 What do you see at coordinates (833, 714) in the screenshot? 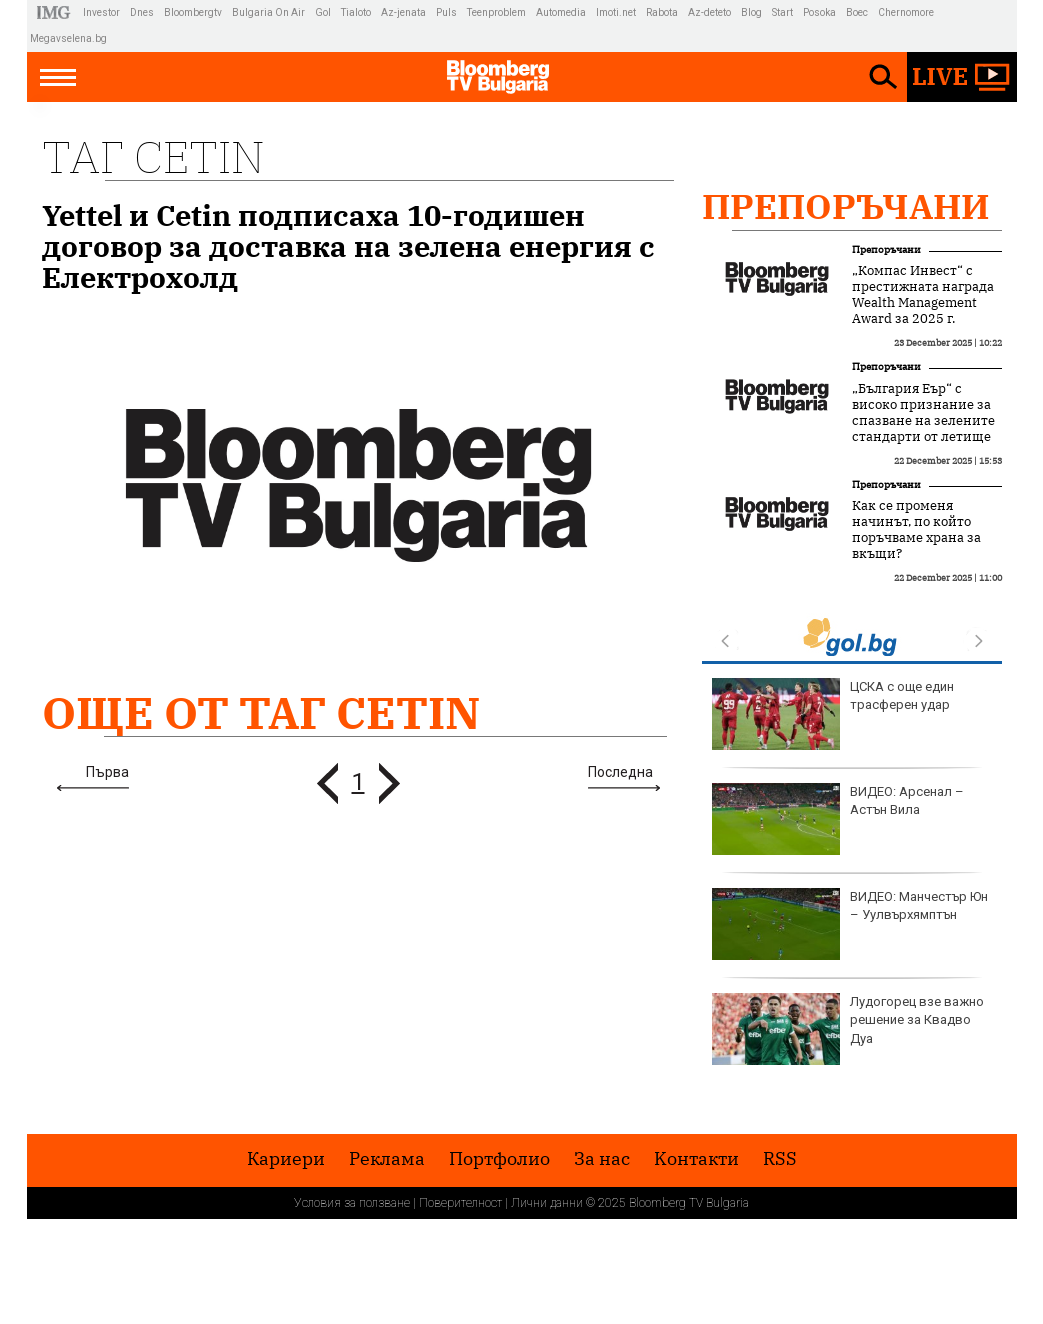
I see `ЦСКА с още един трасферен удар` at bounding box center [833, 714].